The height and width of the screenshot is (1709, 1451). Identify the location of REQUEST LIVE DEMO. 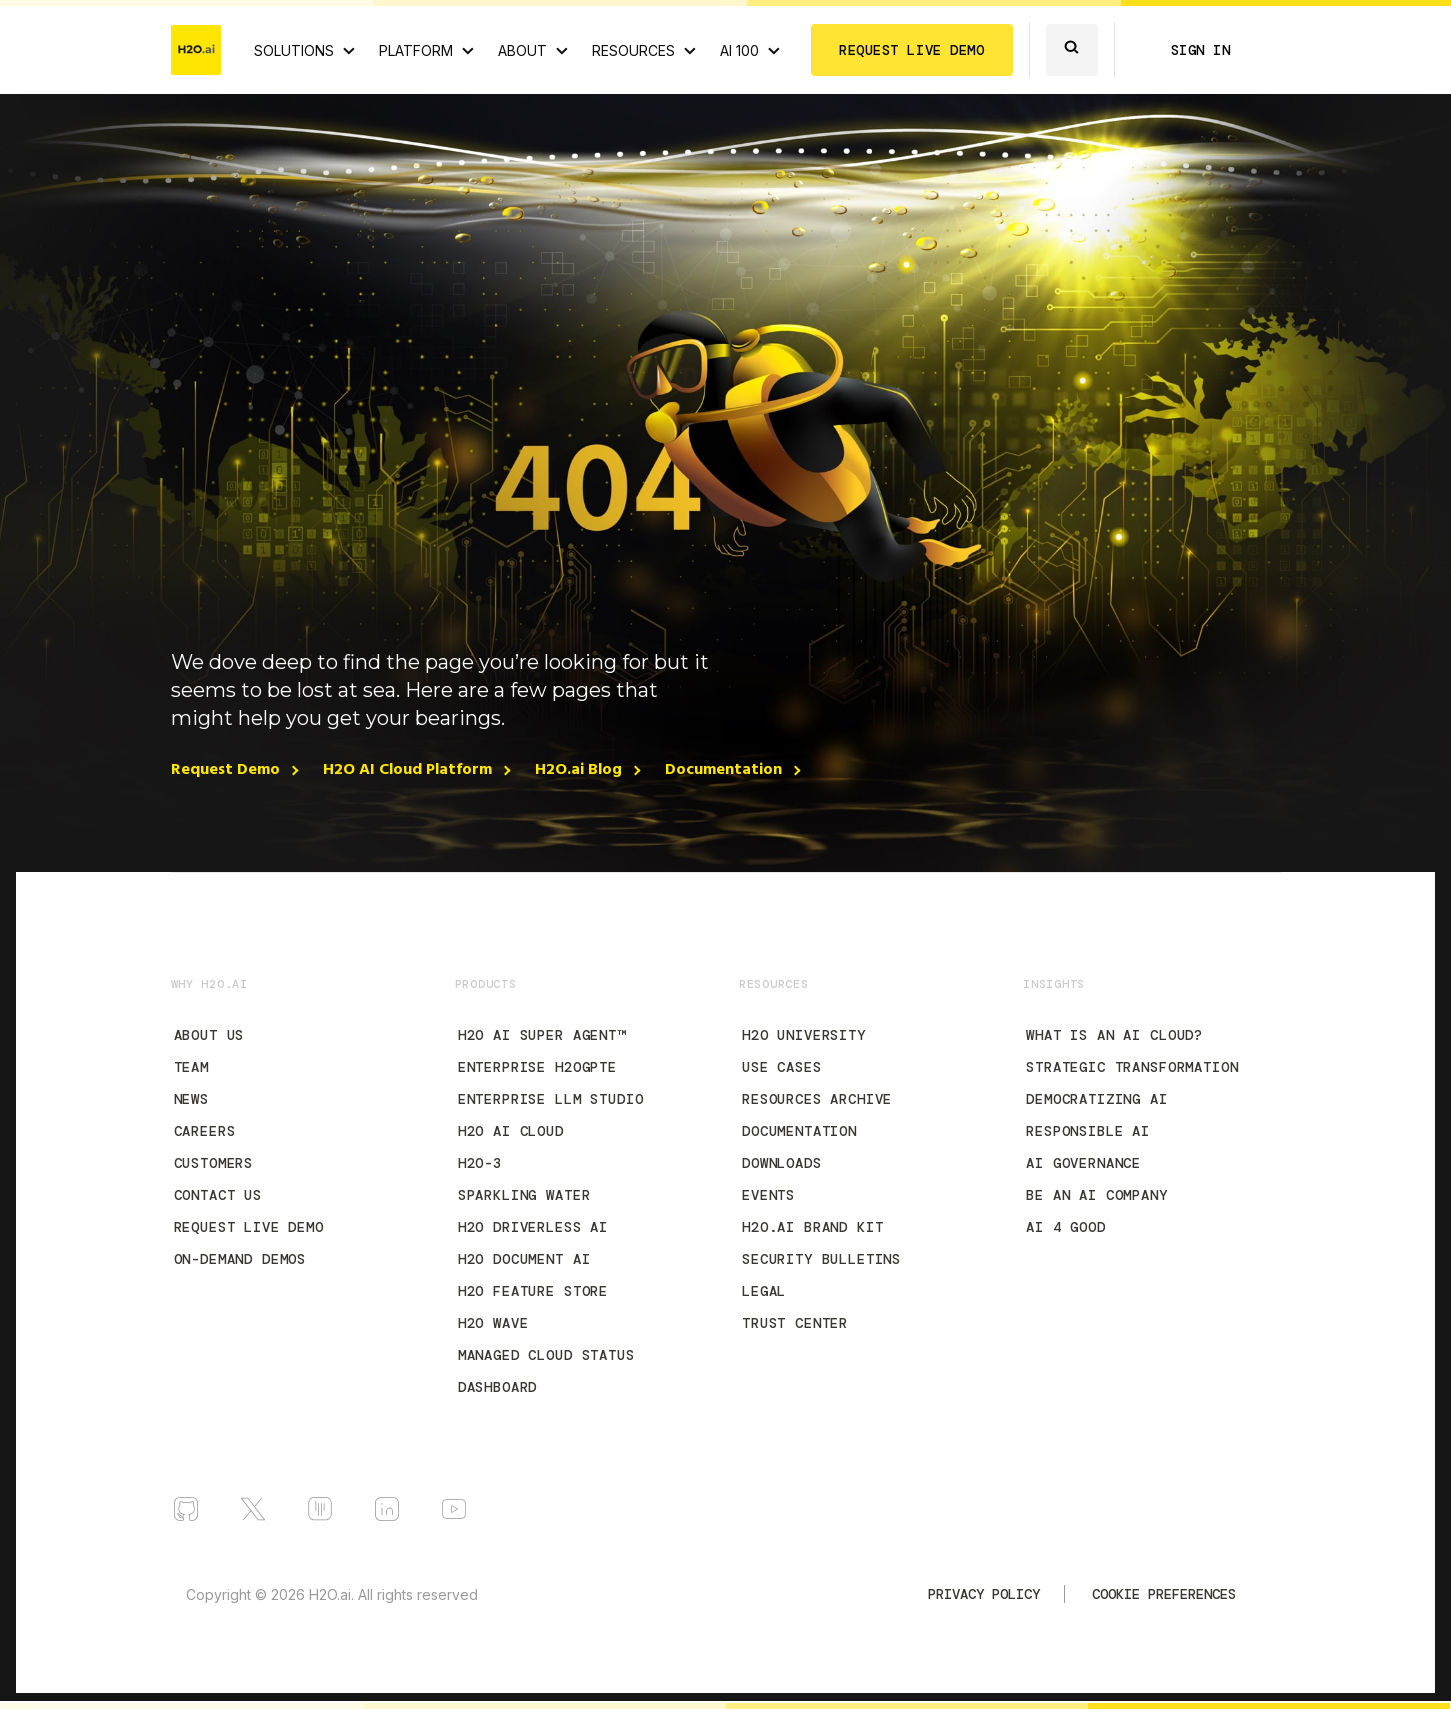
(912, 50).